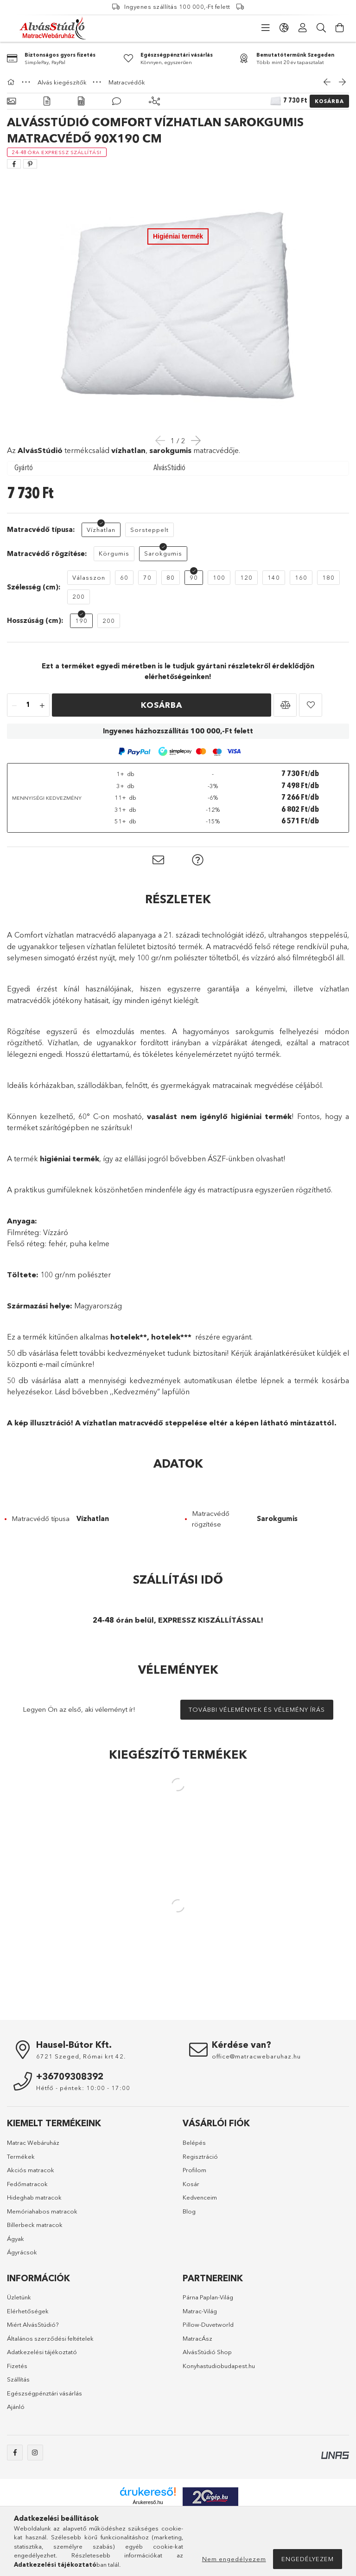  What do you see at coordinates (81, 2056) in the screenshot?
I see `6721 Szeged, Római krt 42.` at bounding box center [81, 2056].